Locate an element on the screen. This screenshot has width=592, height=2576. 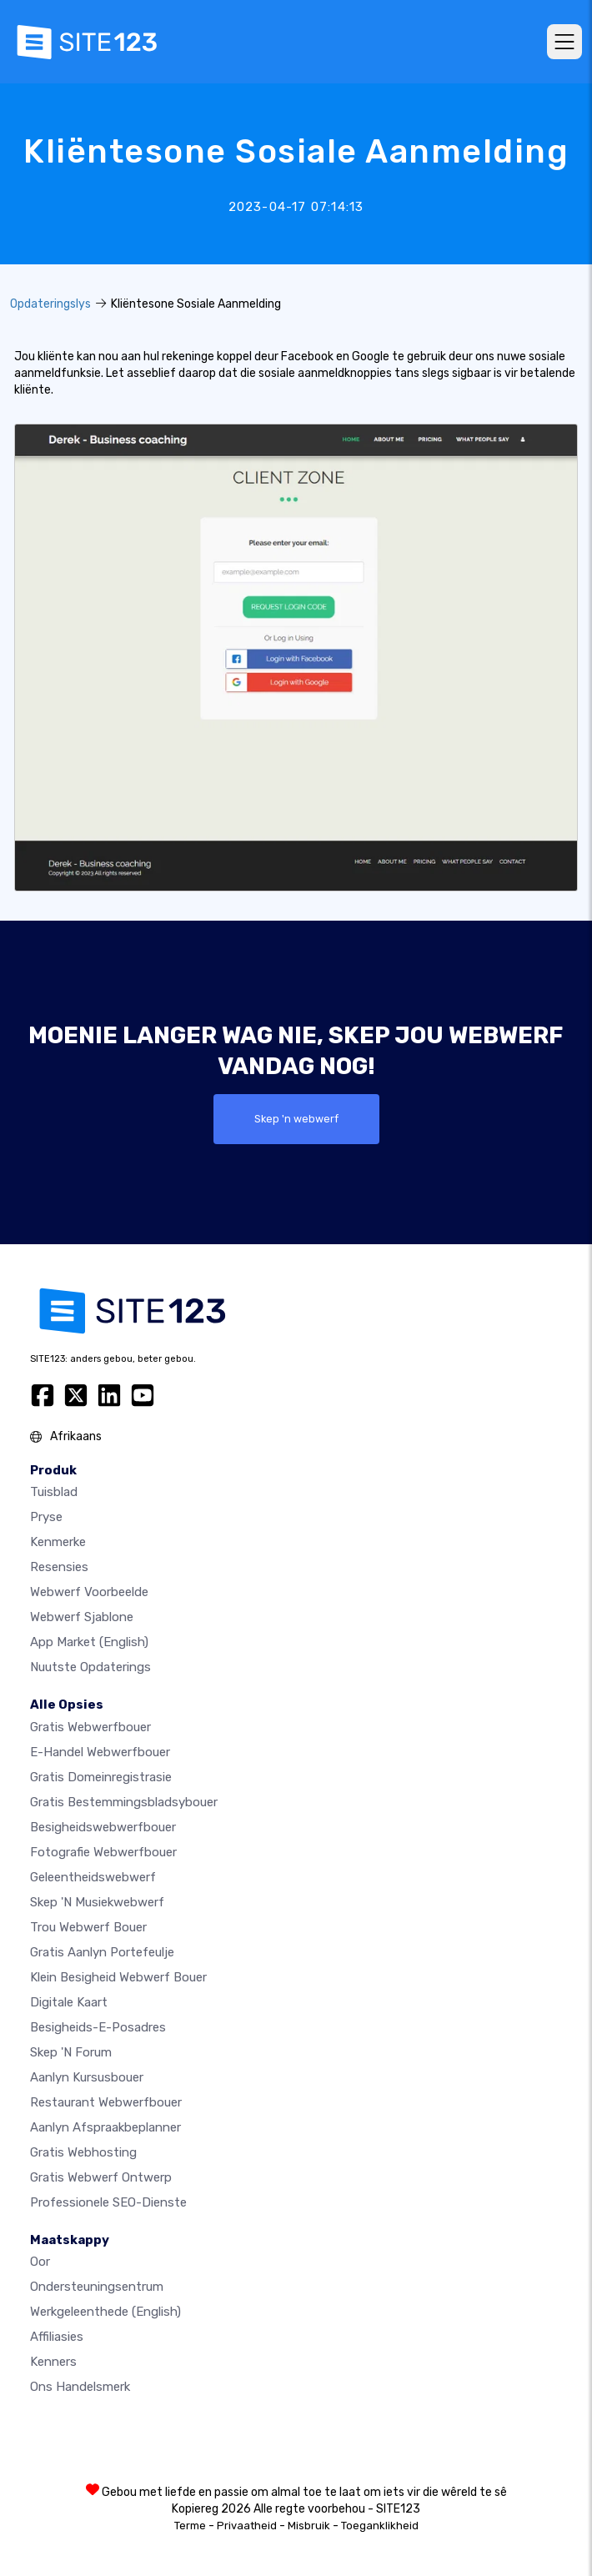
Gratis Webwerf Ontwerp is located at coordinates (101, 2177).